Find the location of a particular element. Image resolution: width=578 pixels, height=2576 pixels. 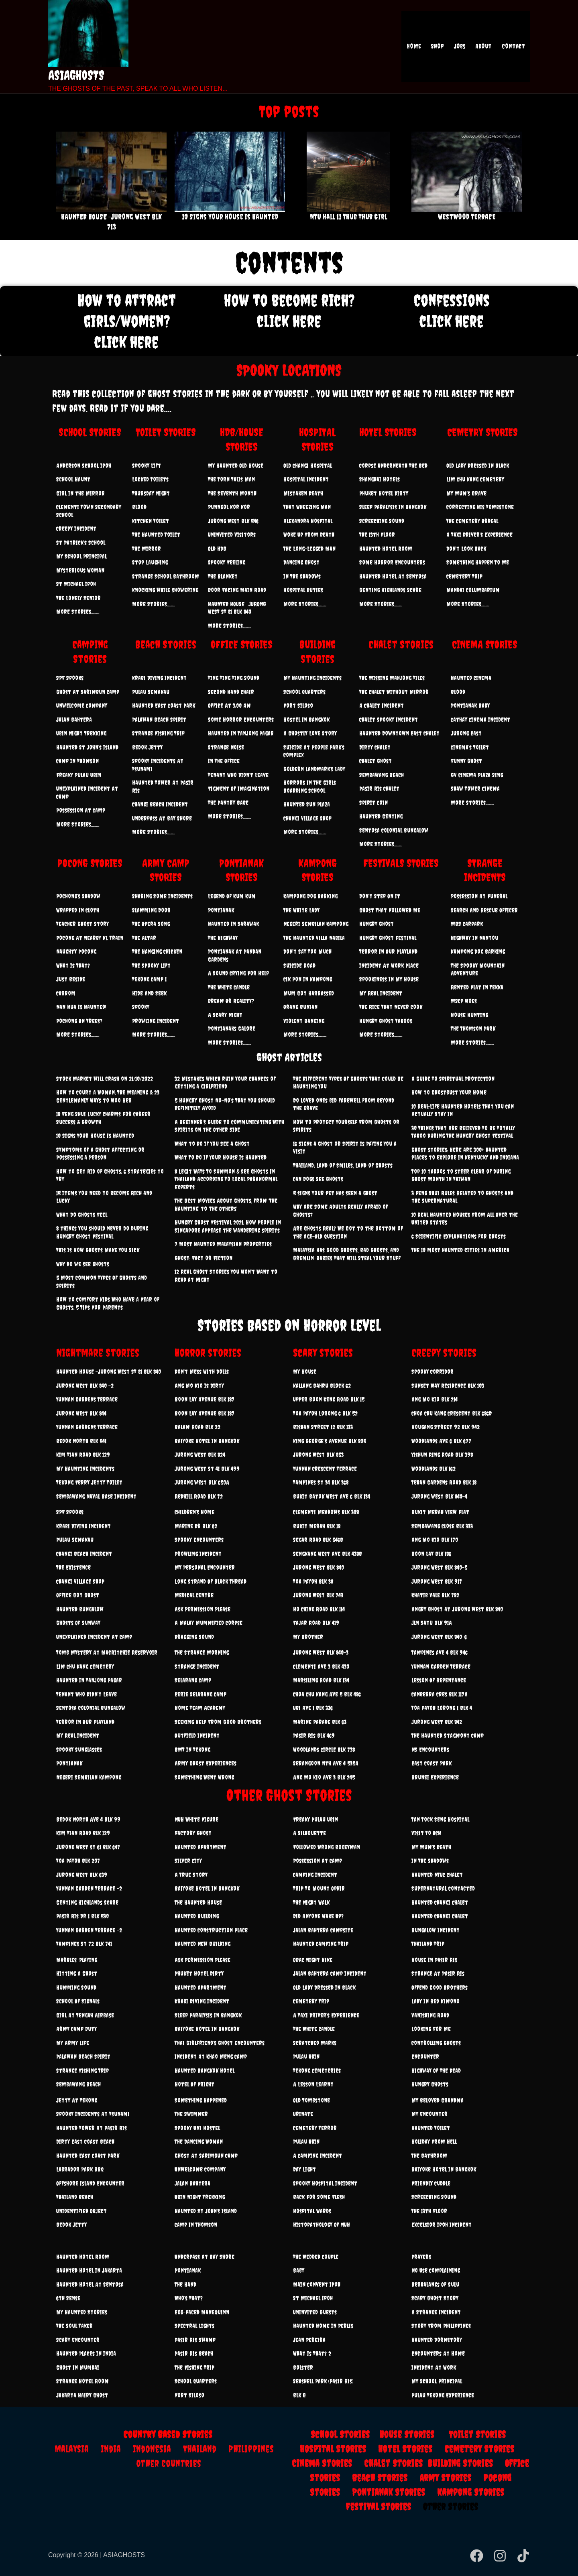

Hospital Wards is located at coordinates (312, 2211).